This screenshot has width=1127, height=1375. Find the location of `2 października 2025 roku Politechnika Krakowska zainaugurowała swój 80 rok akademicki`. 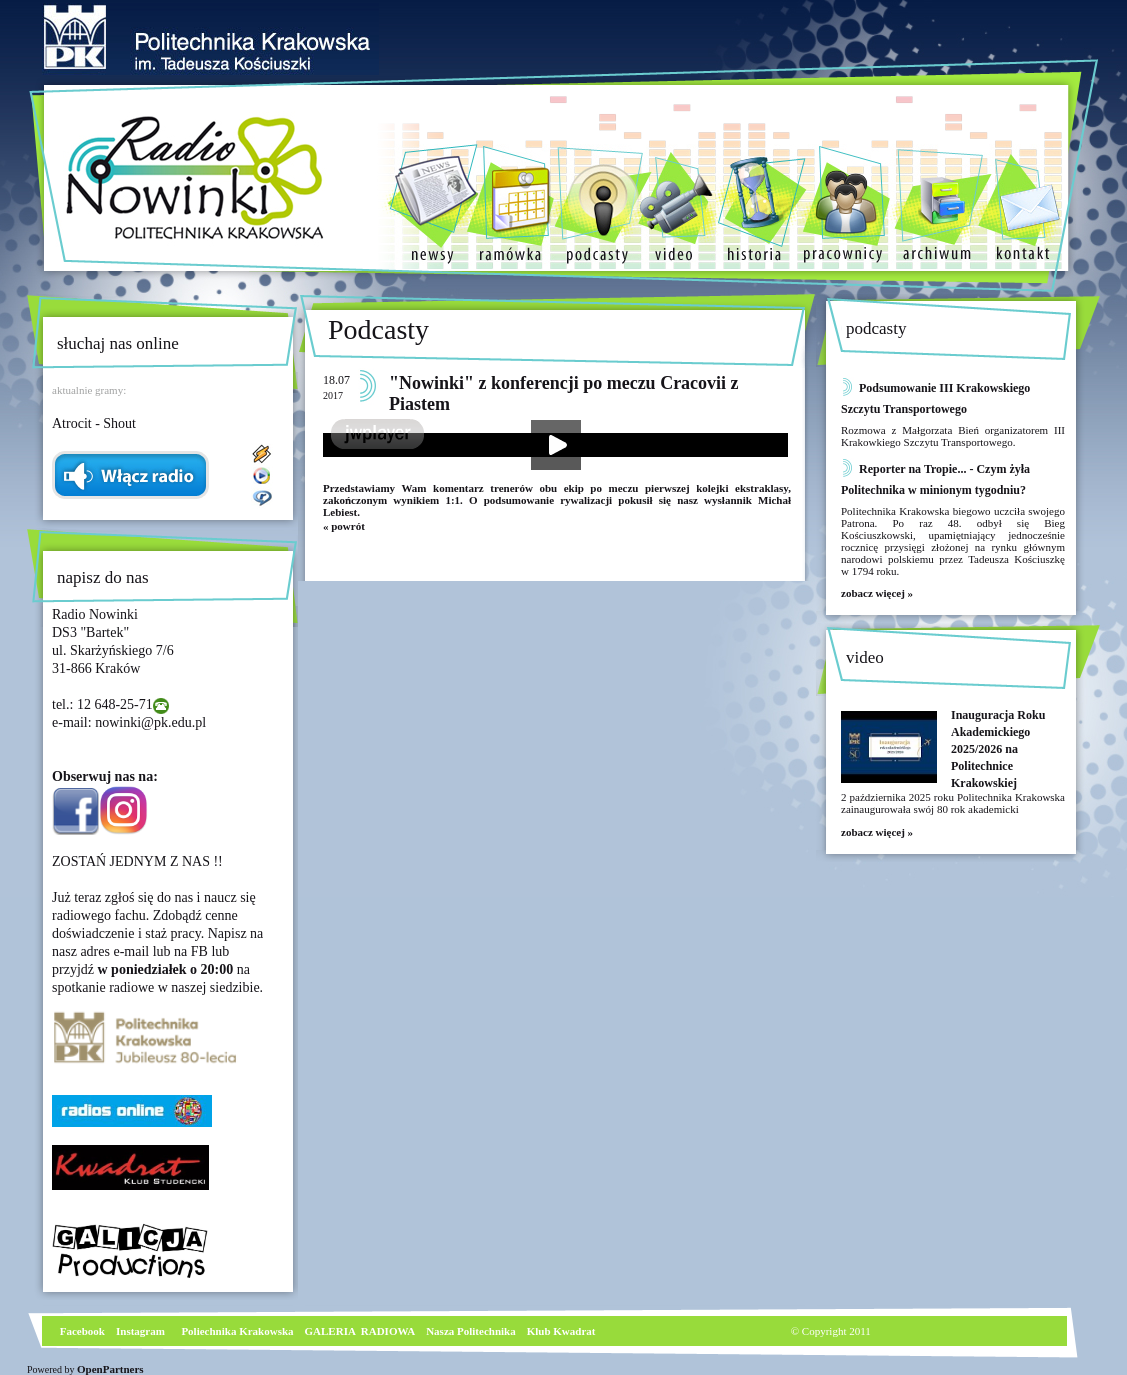

2 października 2025 roku Politechnika Krakowska zainaugurowała swój 80 rok akademicki is located at coordinates (953, 803).